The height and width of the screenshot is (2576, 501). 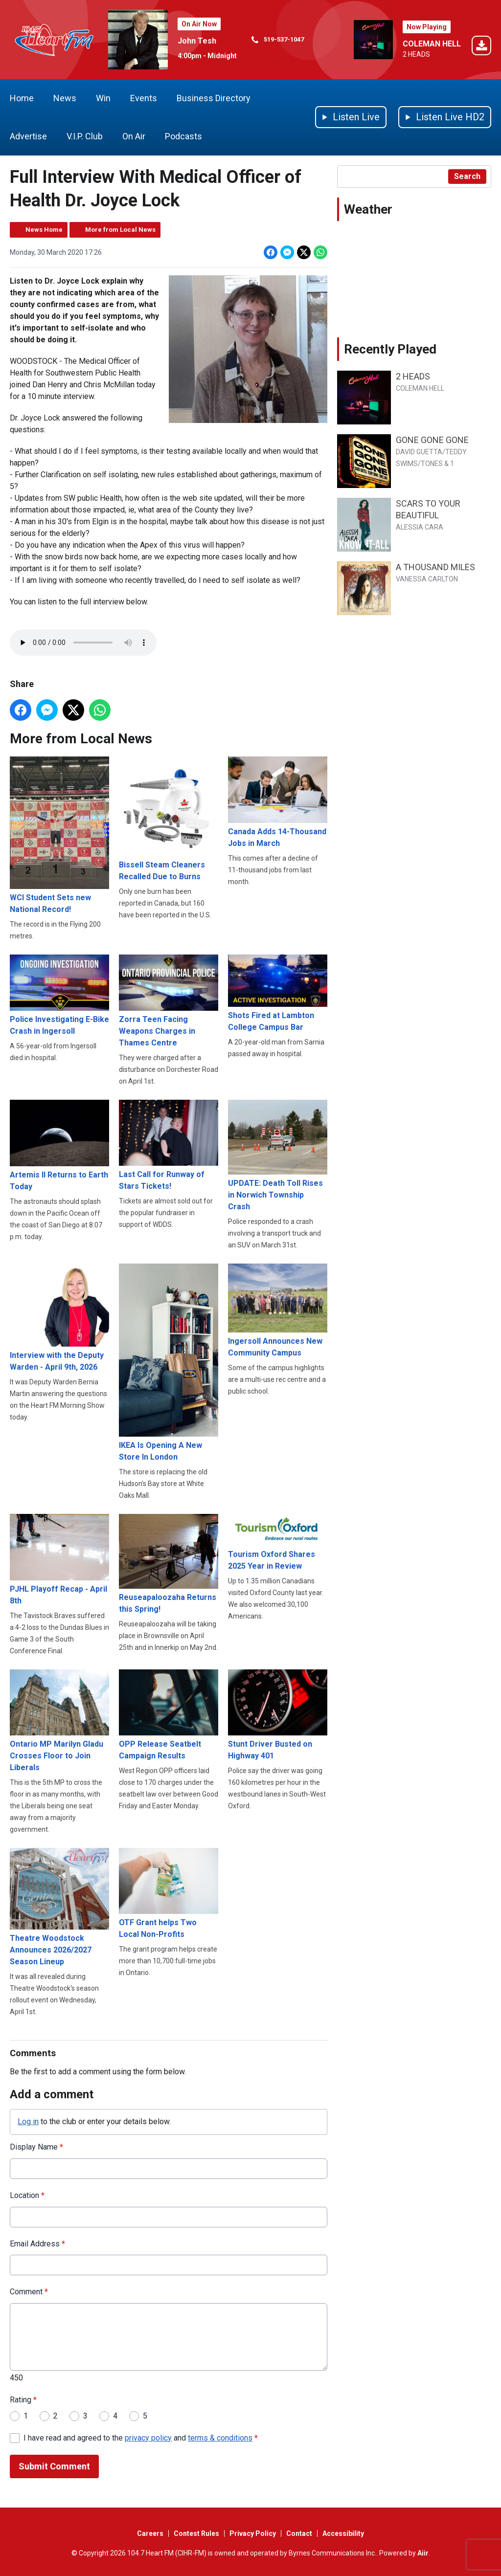 I want to click on Privacy Policy, so click(x=252, y=2533).